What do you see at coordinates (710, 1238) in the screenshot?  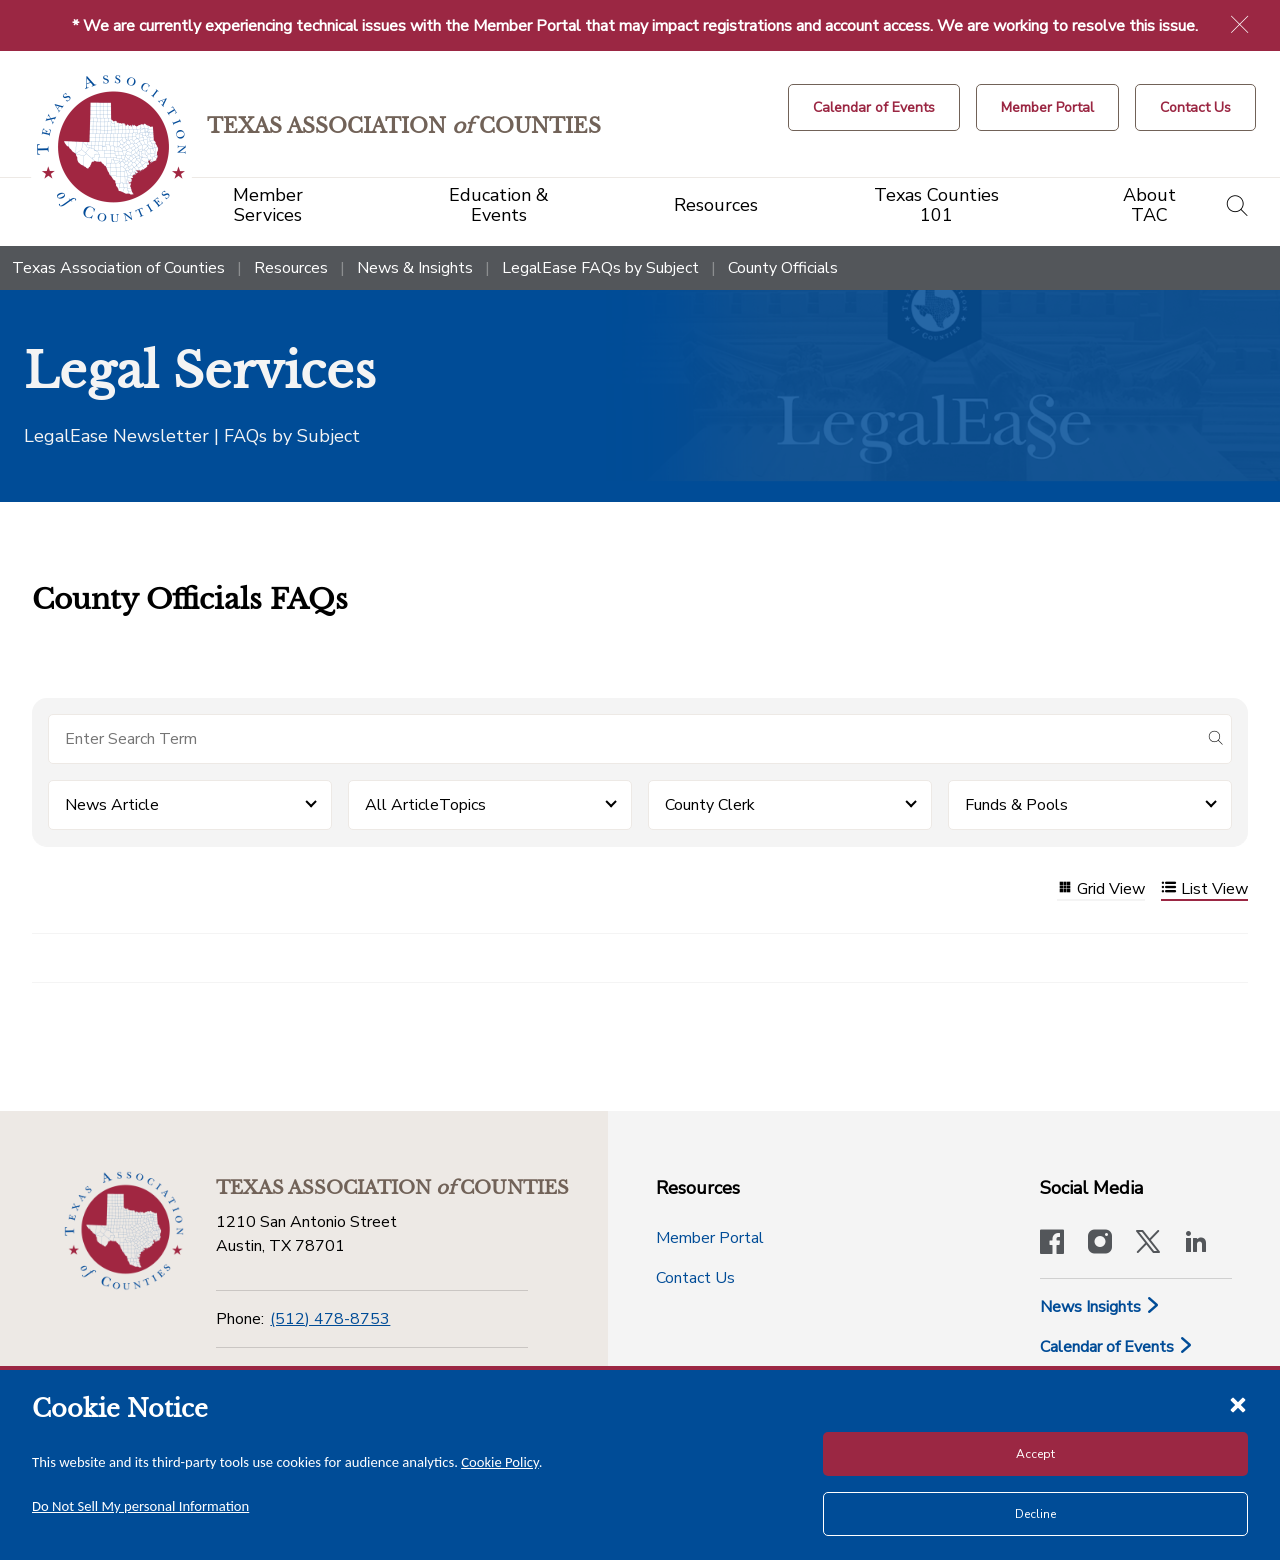 I see `Member Portal [Member Portal button]` at bounding box center [710, 1238].